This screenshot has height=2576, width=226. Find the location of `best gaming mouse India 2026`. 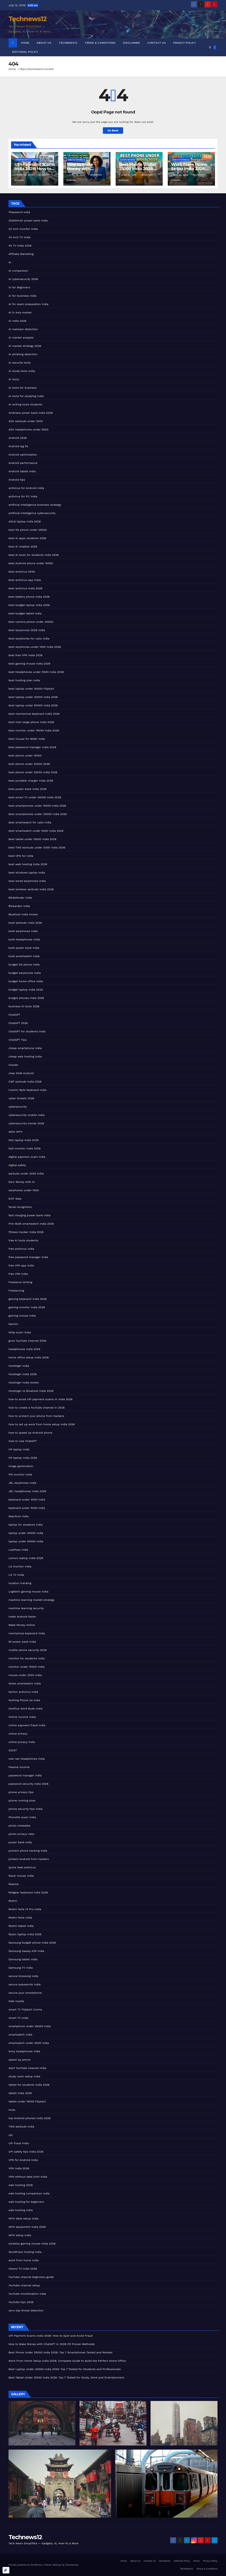

best gaming mouse India 2026 is located at coordinates (29, 663).